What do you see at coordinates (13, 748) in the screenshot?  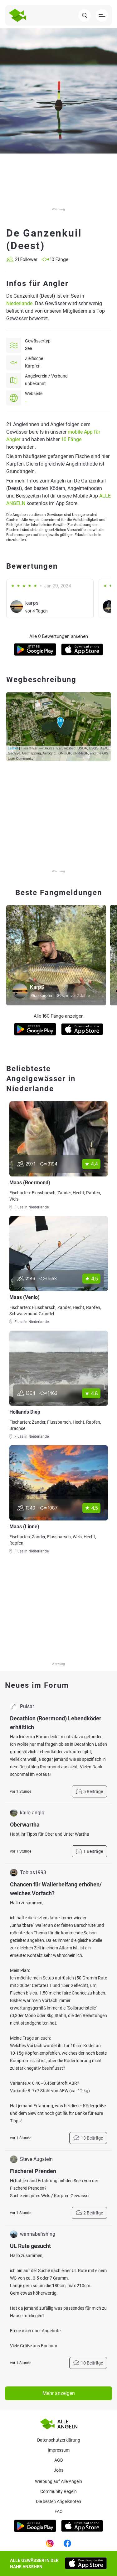 I see `Leaflet` at bounding box center [13, 748].